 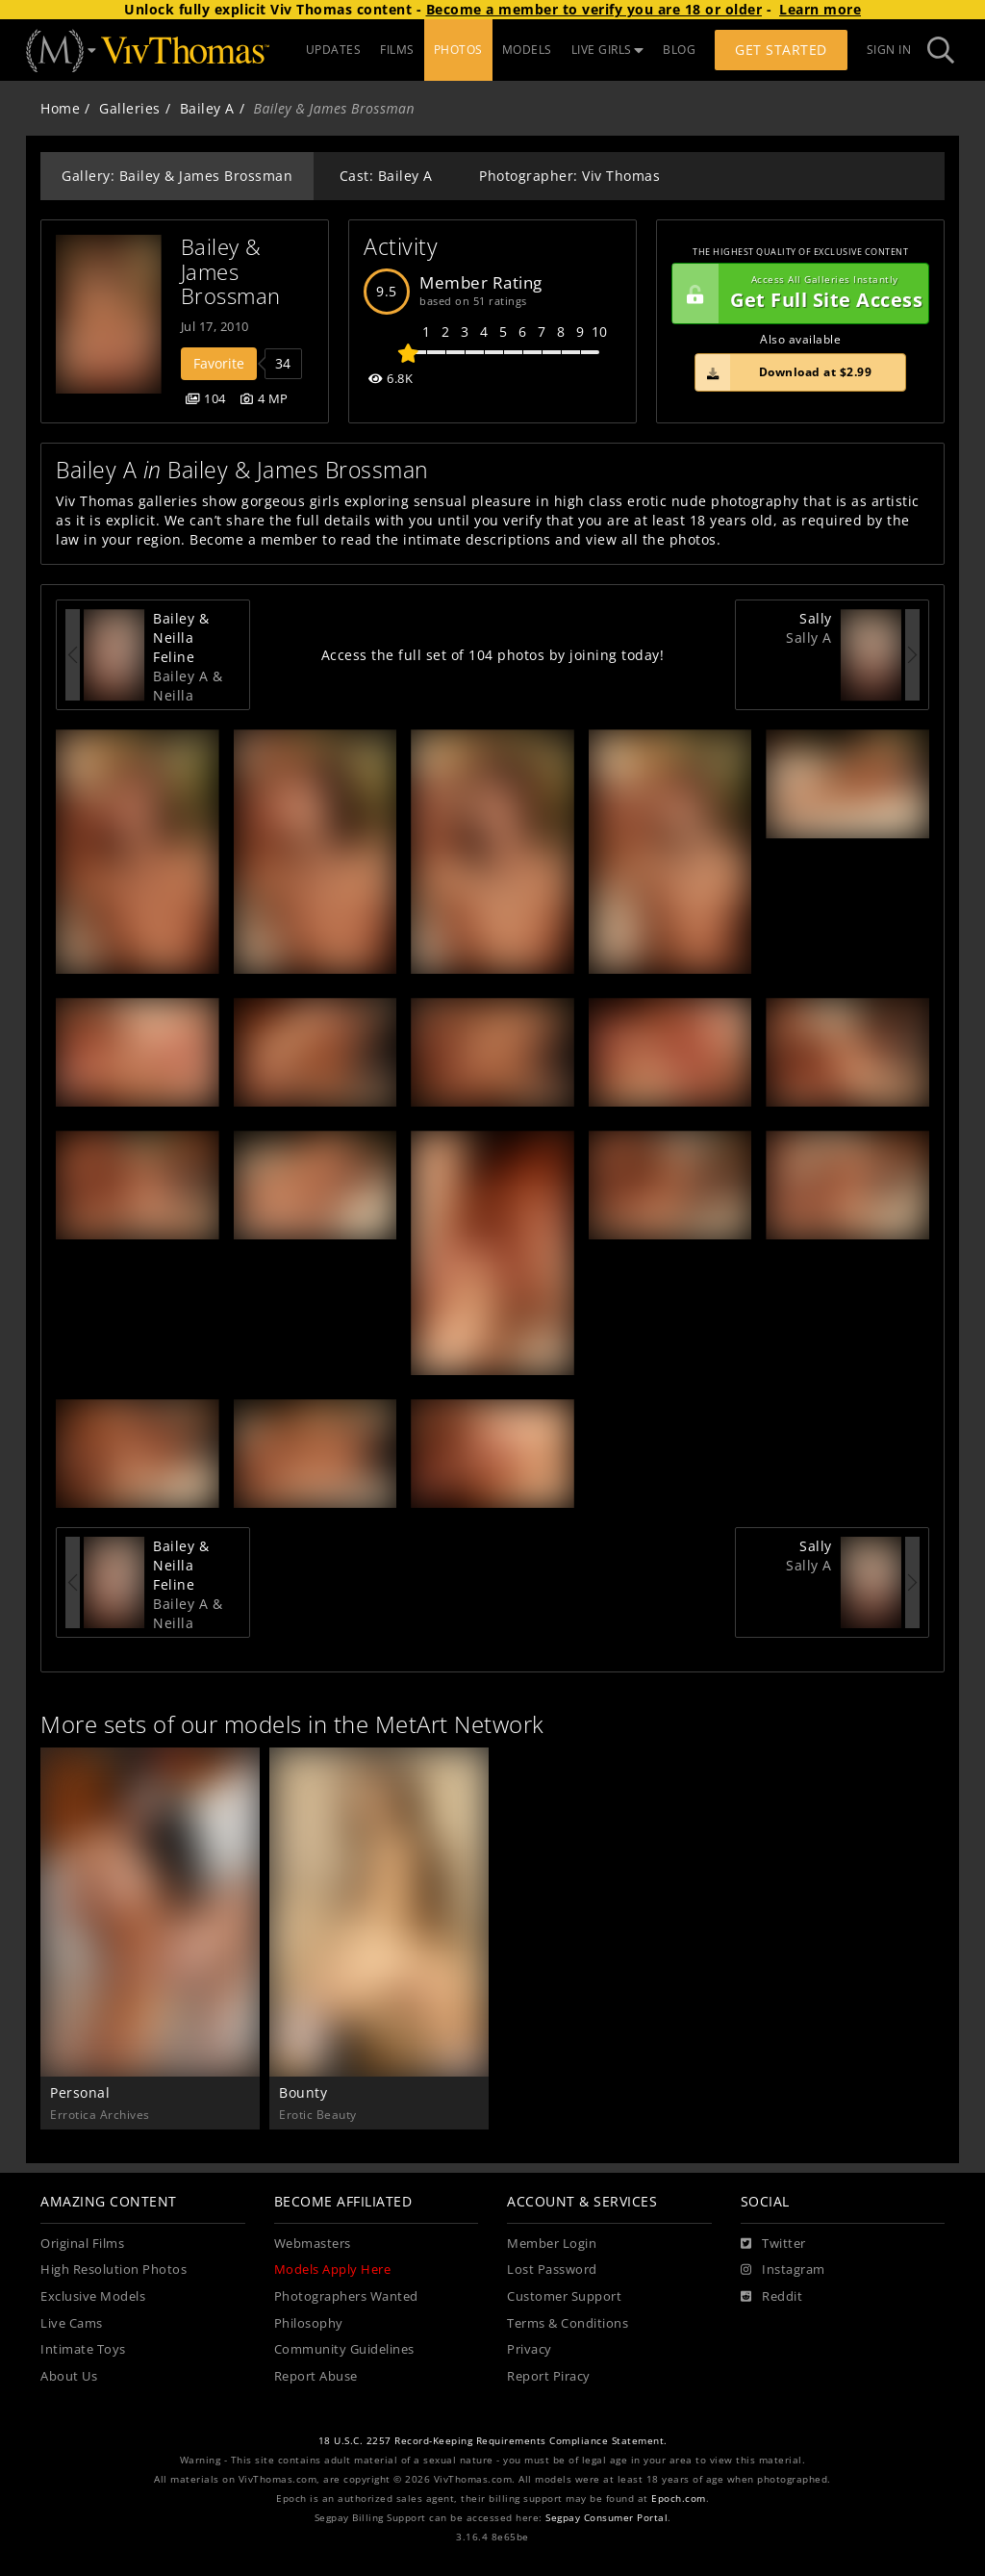 I want to click on Exclusive Models, so click(x=92, y=2296).